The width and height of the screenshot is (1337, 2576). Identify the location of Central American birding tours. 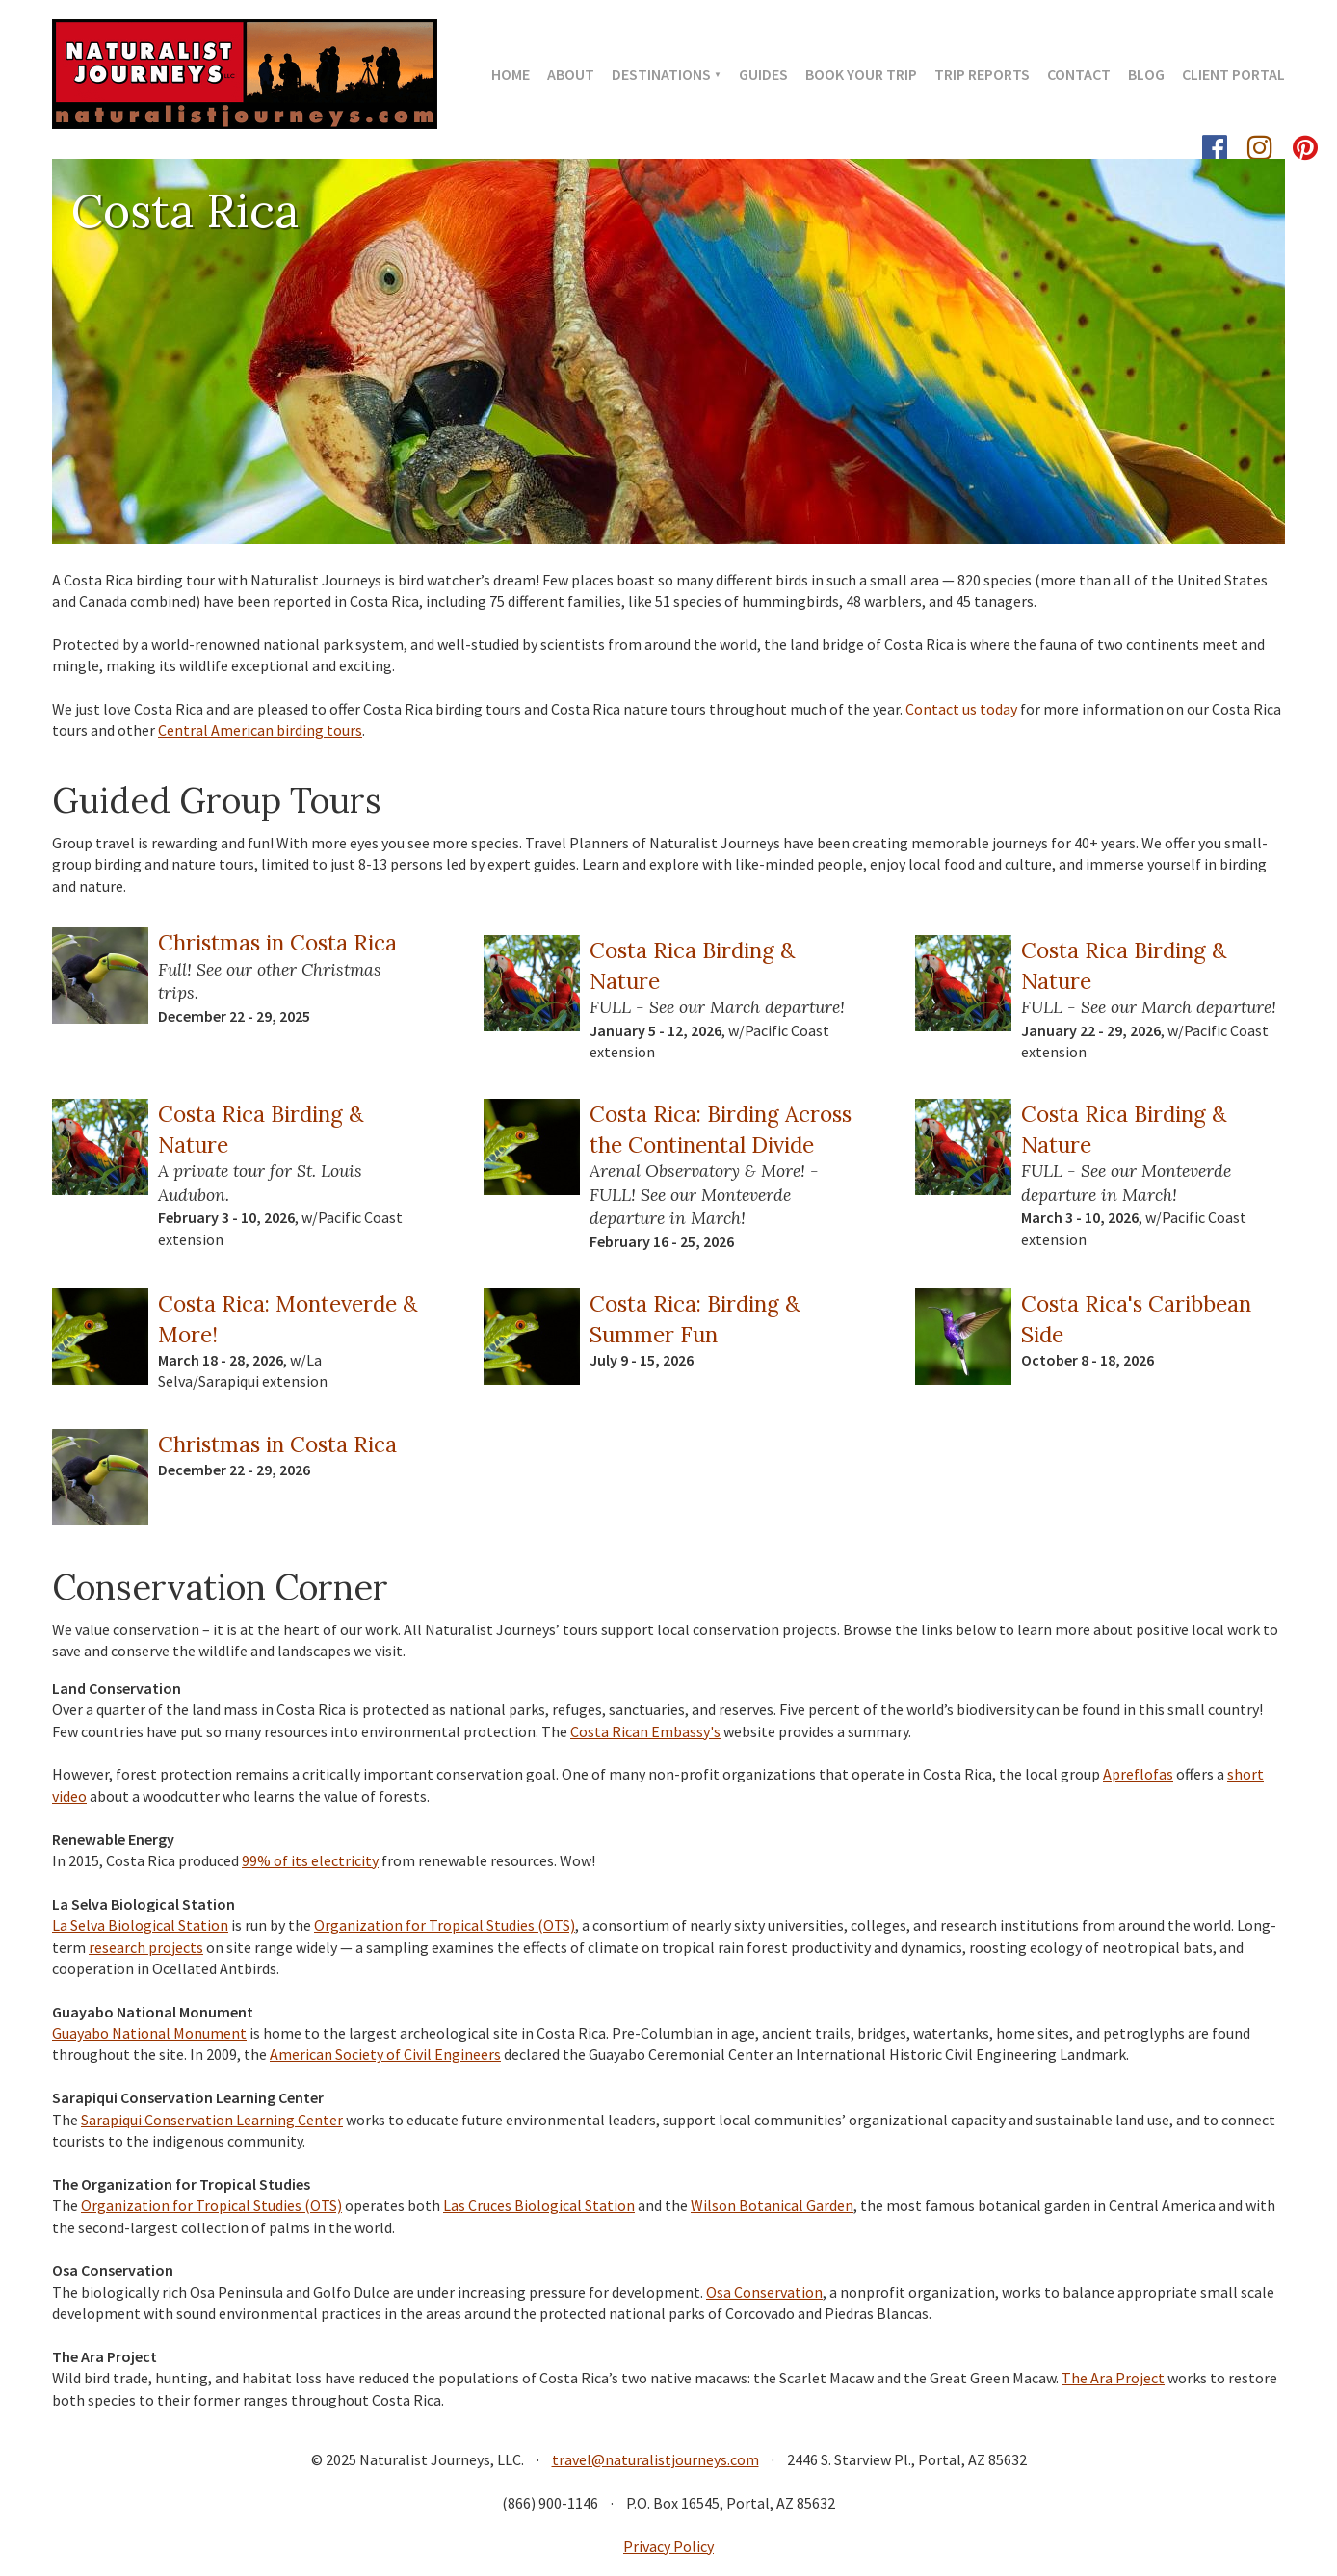
(260, 730).